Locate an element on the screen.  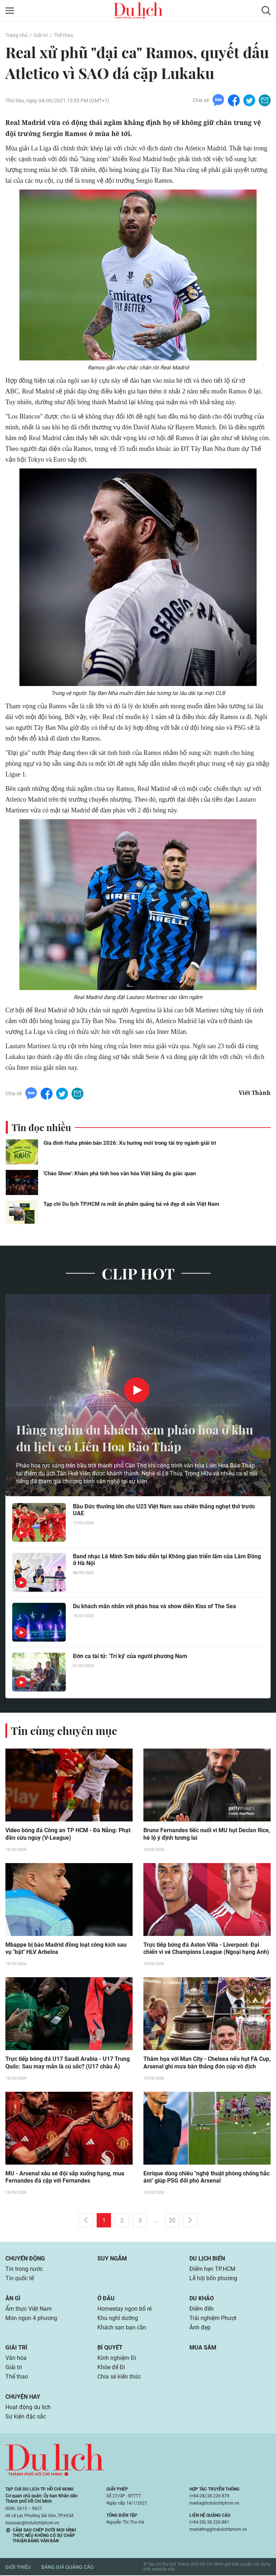
Gia đình Haha phiên bản 2026: Xu hướng mới trong tài trợ ngành giải trí is located at coordinates (129, 1143).